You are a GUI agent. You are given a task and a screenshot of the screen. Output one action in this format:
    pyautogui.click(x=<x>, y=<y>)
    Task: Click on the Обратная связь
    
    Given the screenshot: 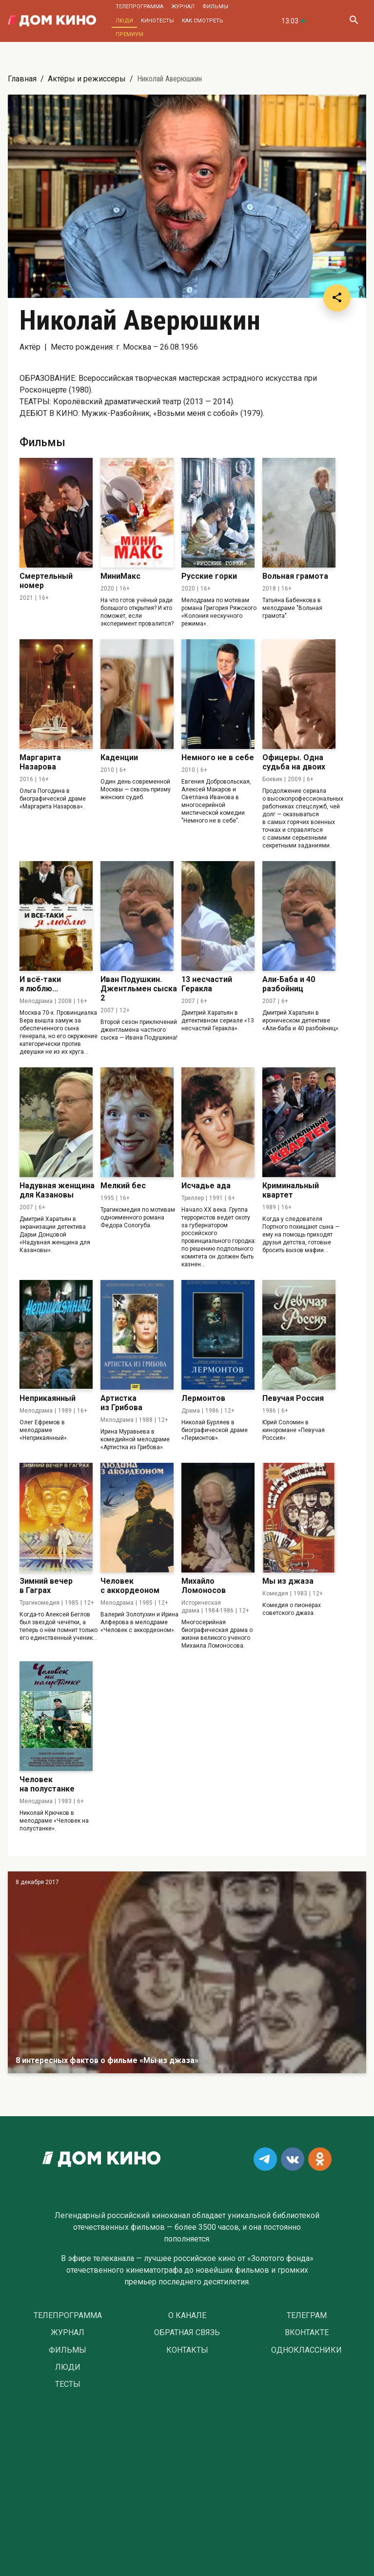 What is the action you would take?
    pyautogui.click(x=187, y=2332)
    